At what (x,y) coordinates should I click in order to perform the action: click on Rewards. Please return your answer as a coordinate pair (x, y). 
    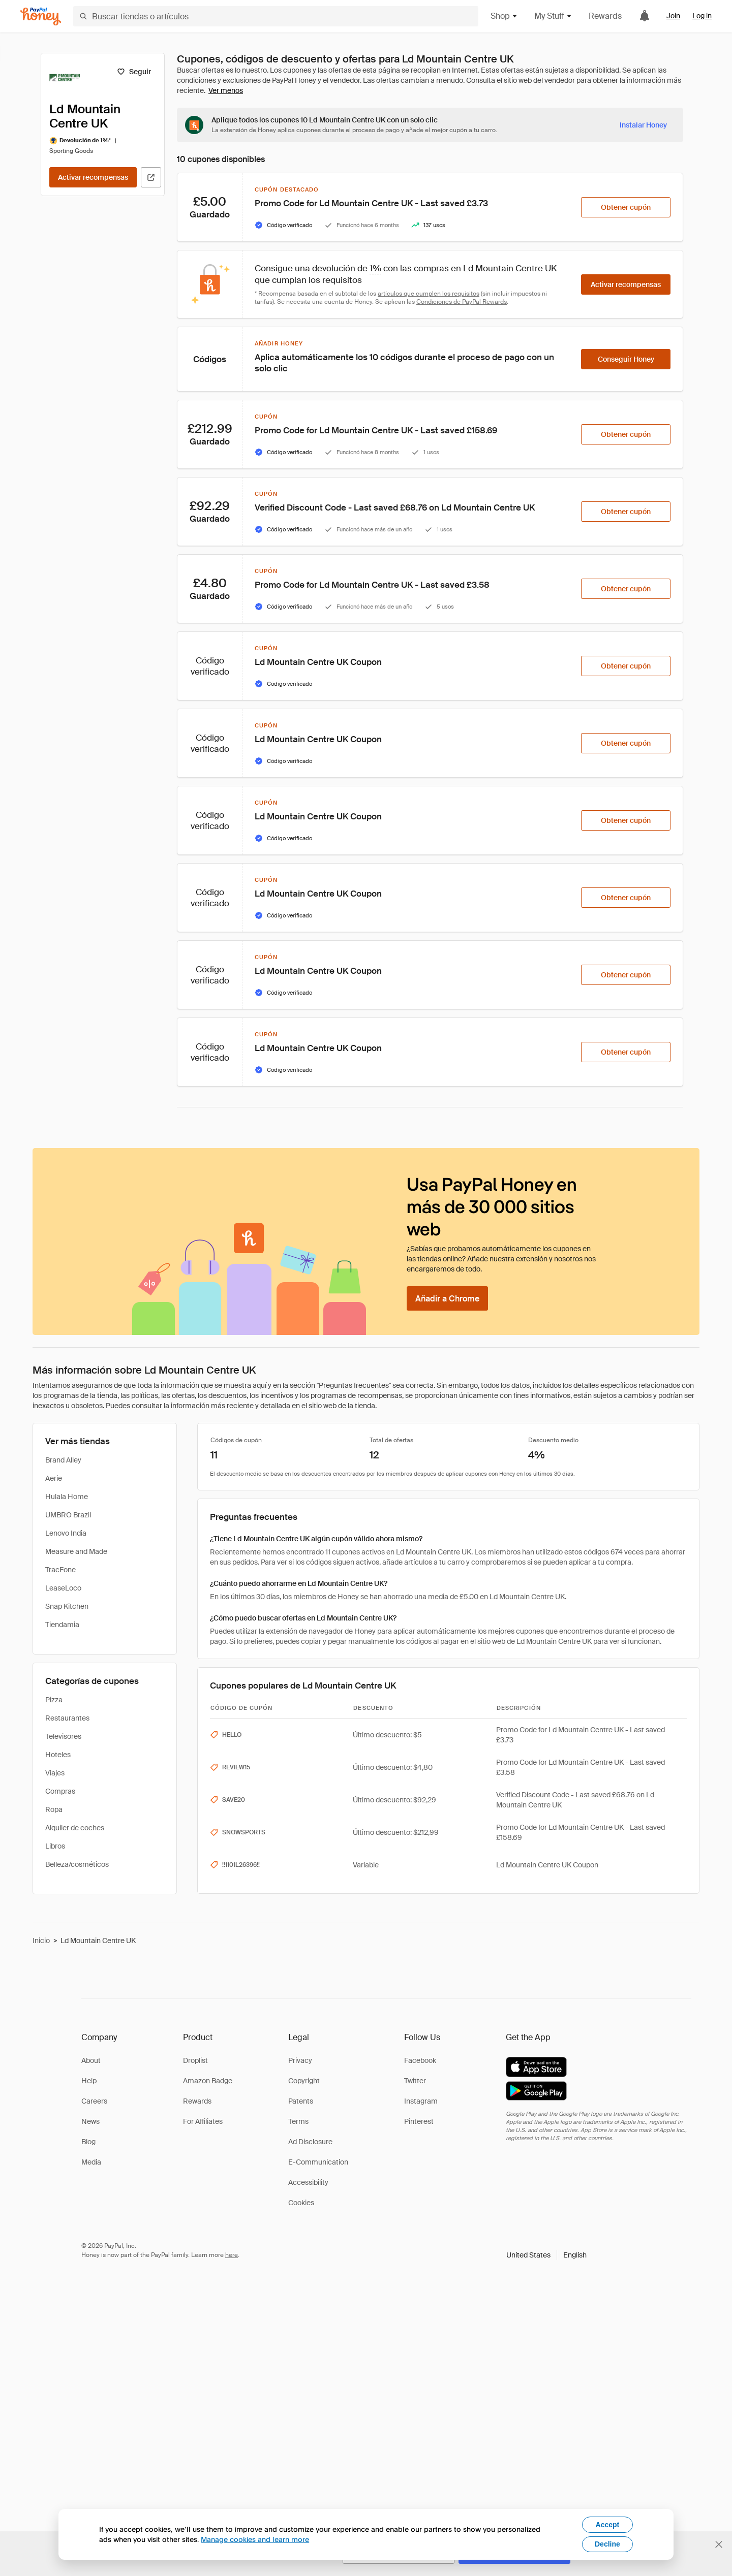
    Looking at the image, I should click on (605, 16).